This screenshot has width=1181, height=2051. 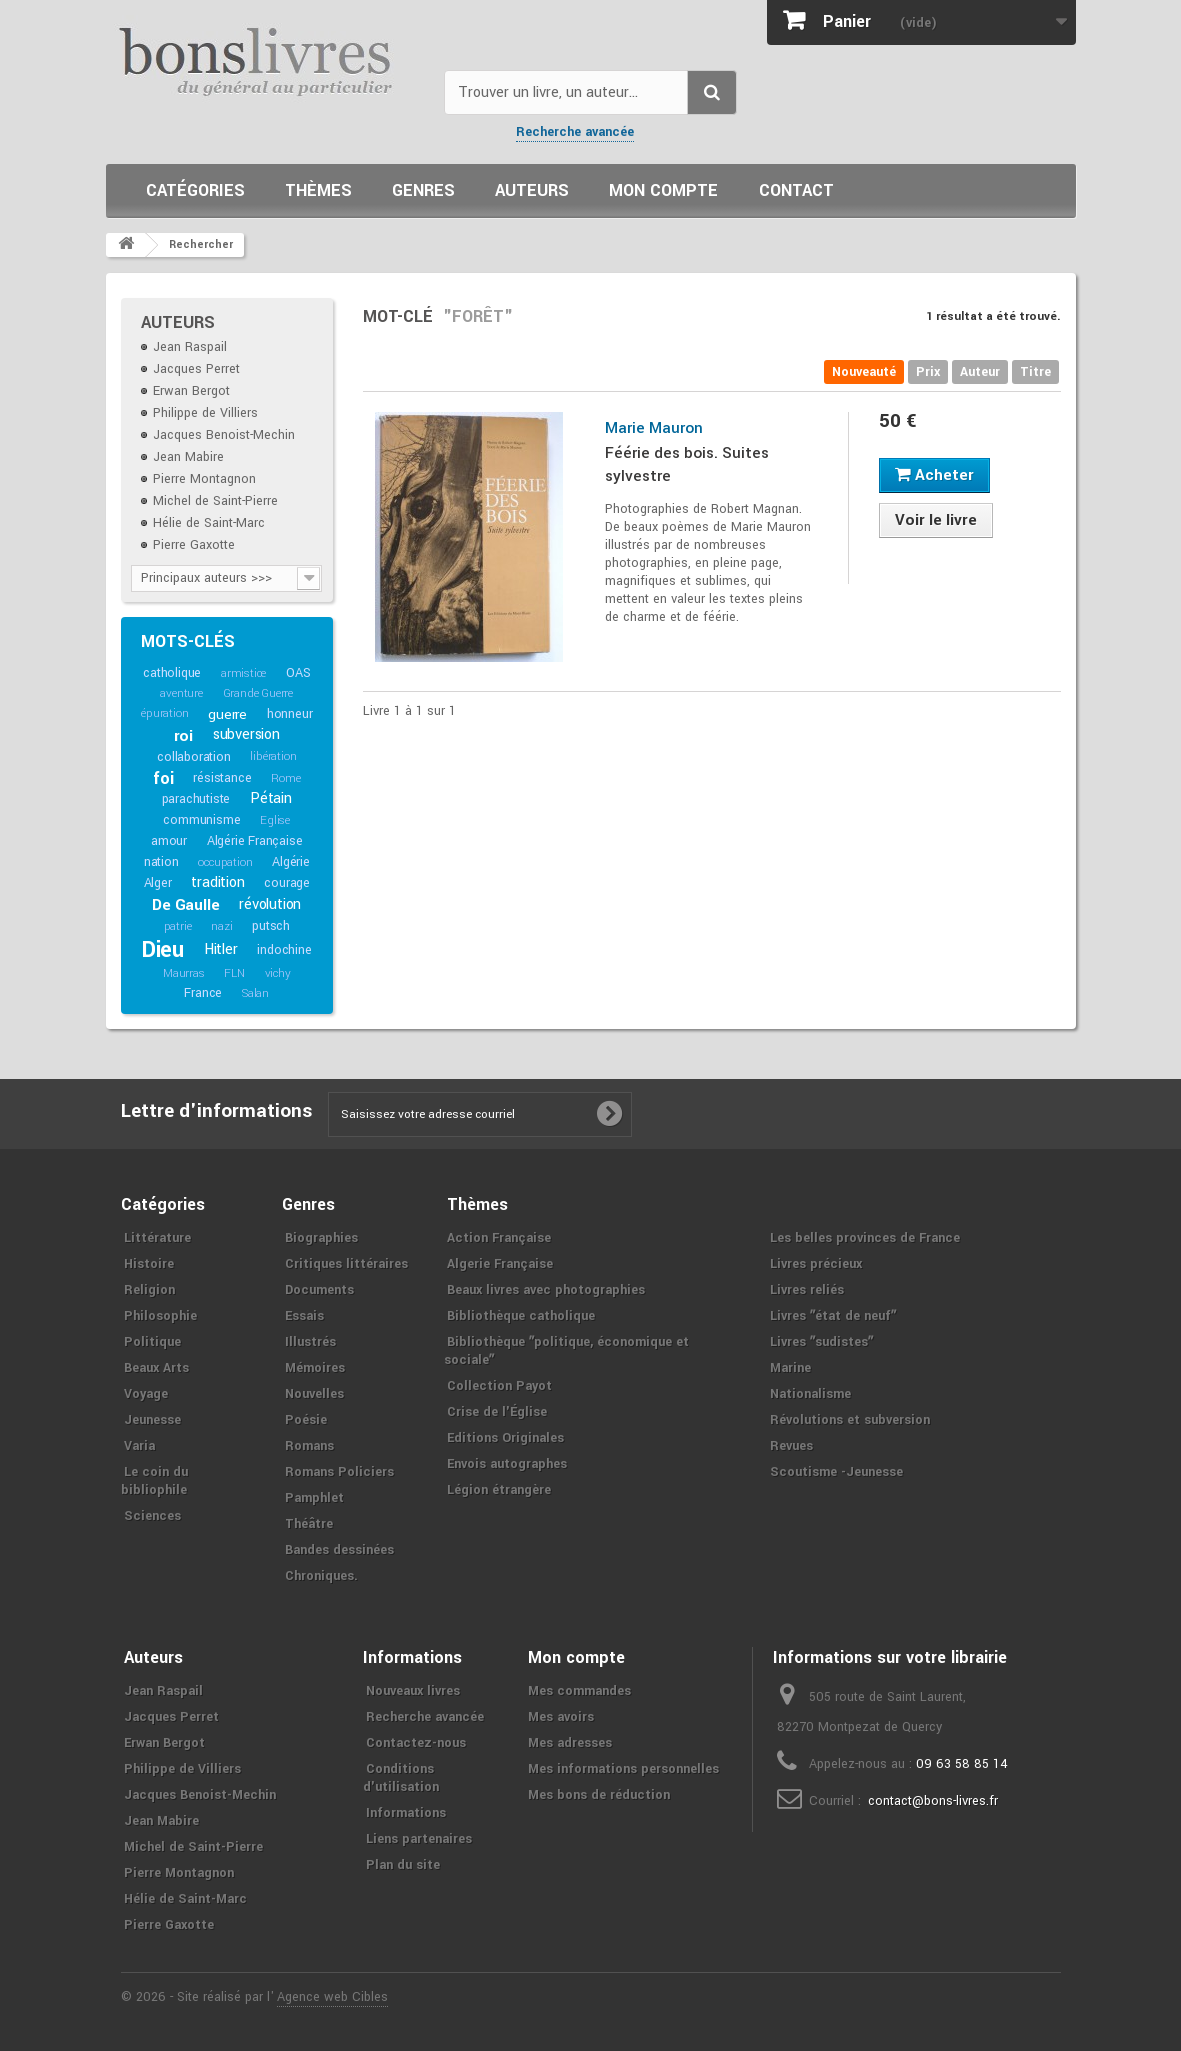 What do you see at coordinates (332, 1997) in the screenshot?
I see `Agence web Cibles` at bounding box center [332, 1997].